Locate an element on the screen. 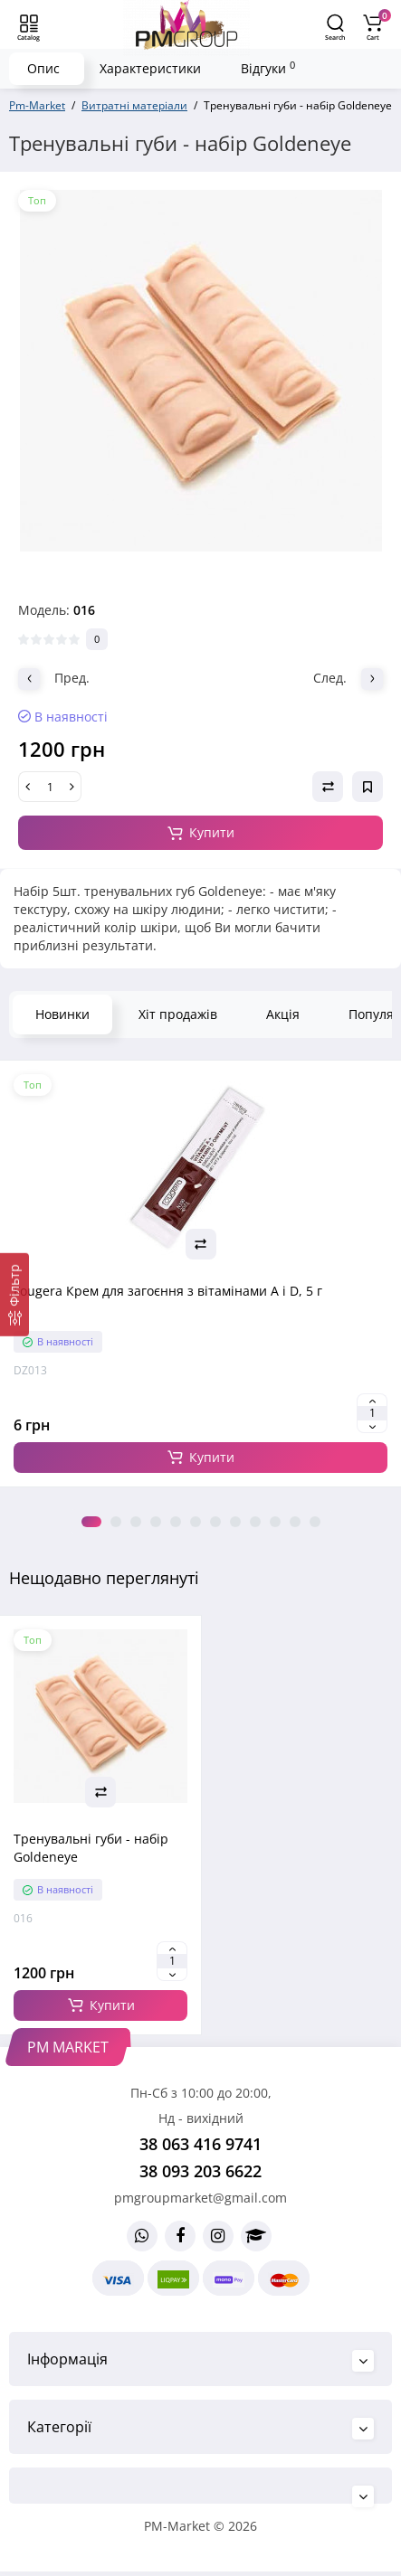  Акція is located at coordinates (283, 1014).